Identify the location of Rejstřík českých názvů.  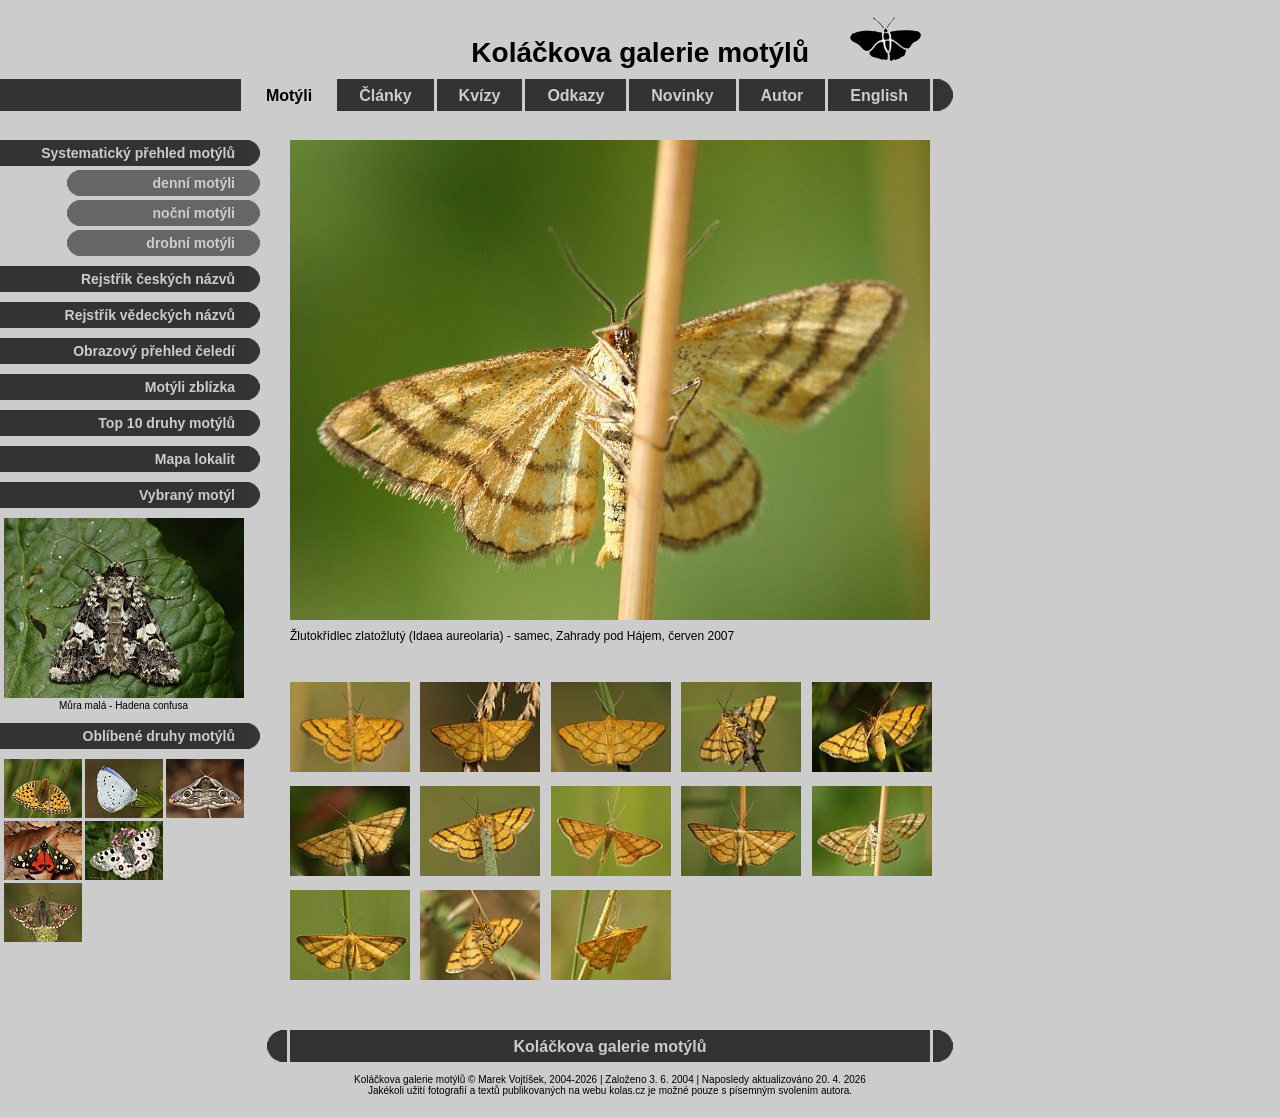
(158, 279).